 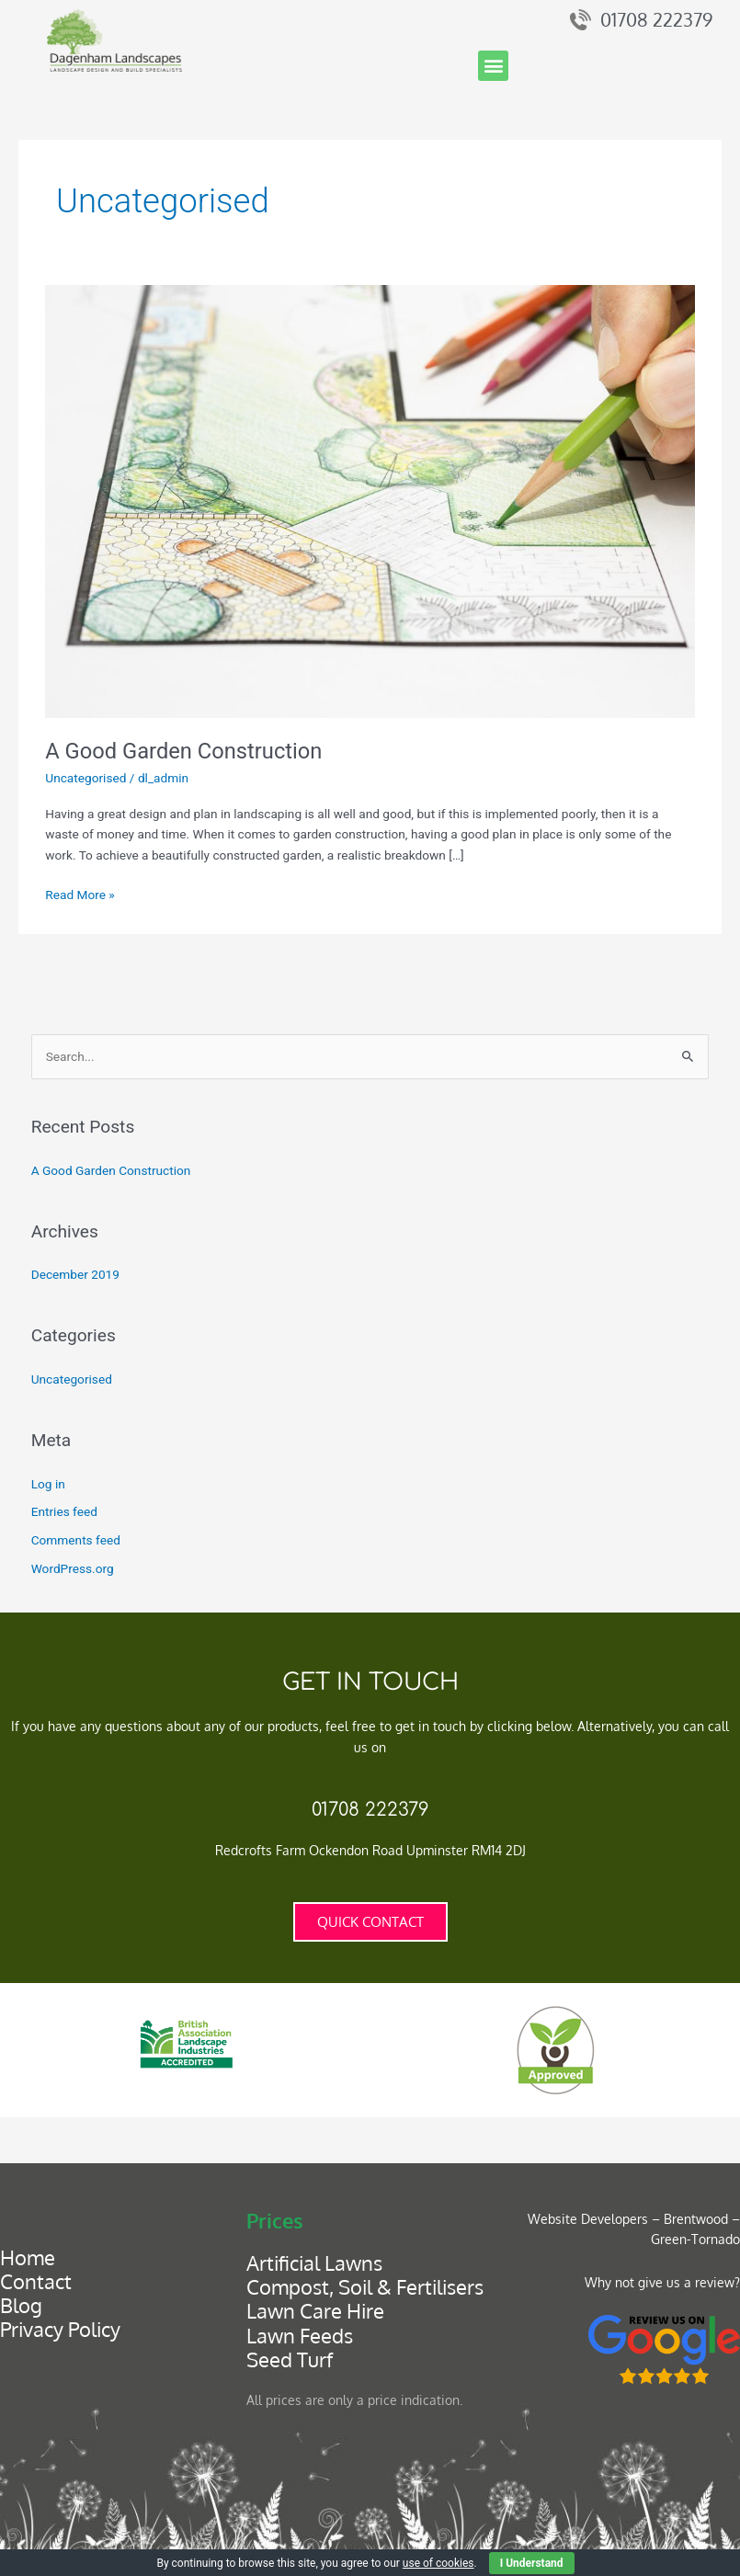 I want to click on WordPress.org, so click(x=72, y=1568).